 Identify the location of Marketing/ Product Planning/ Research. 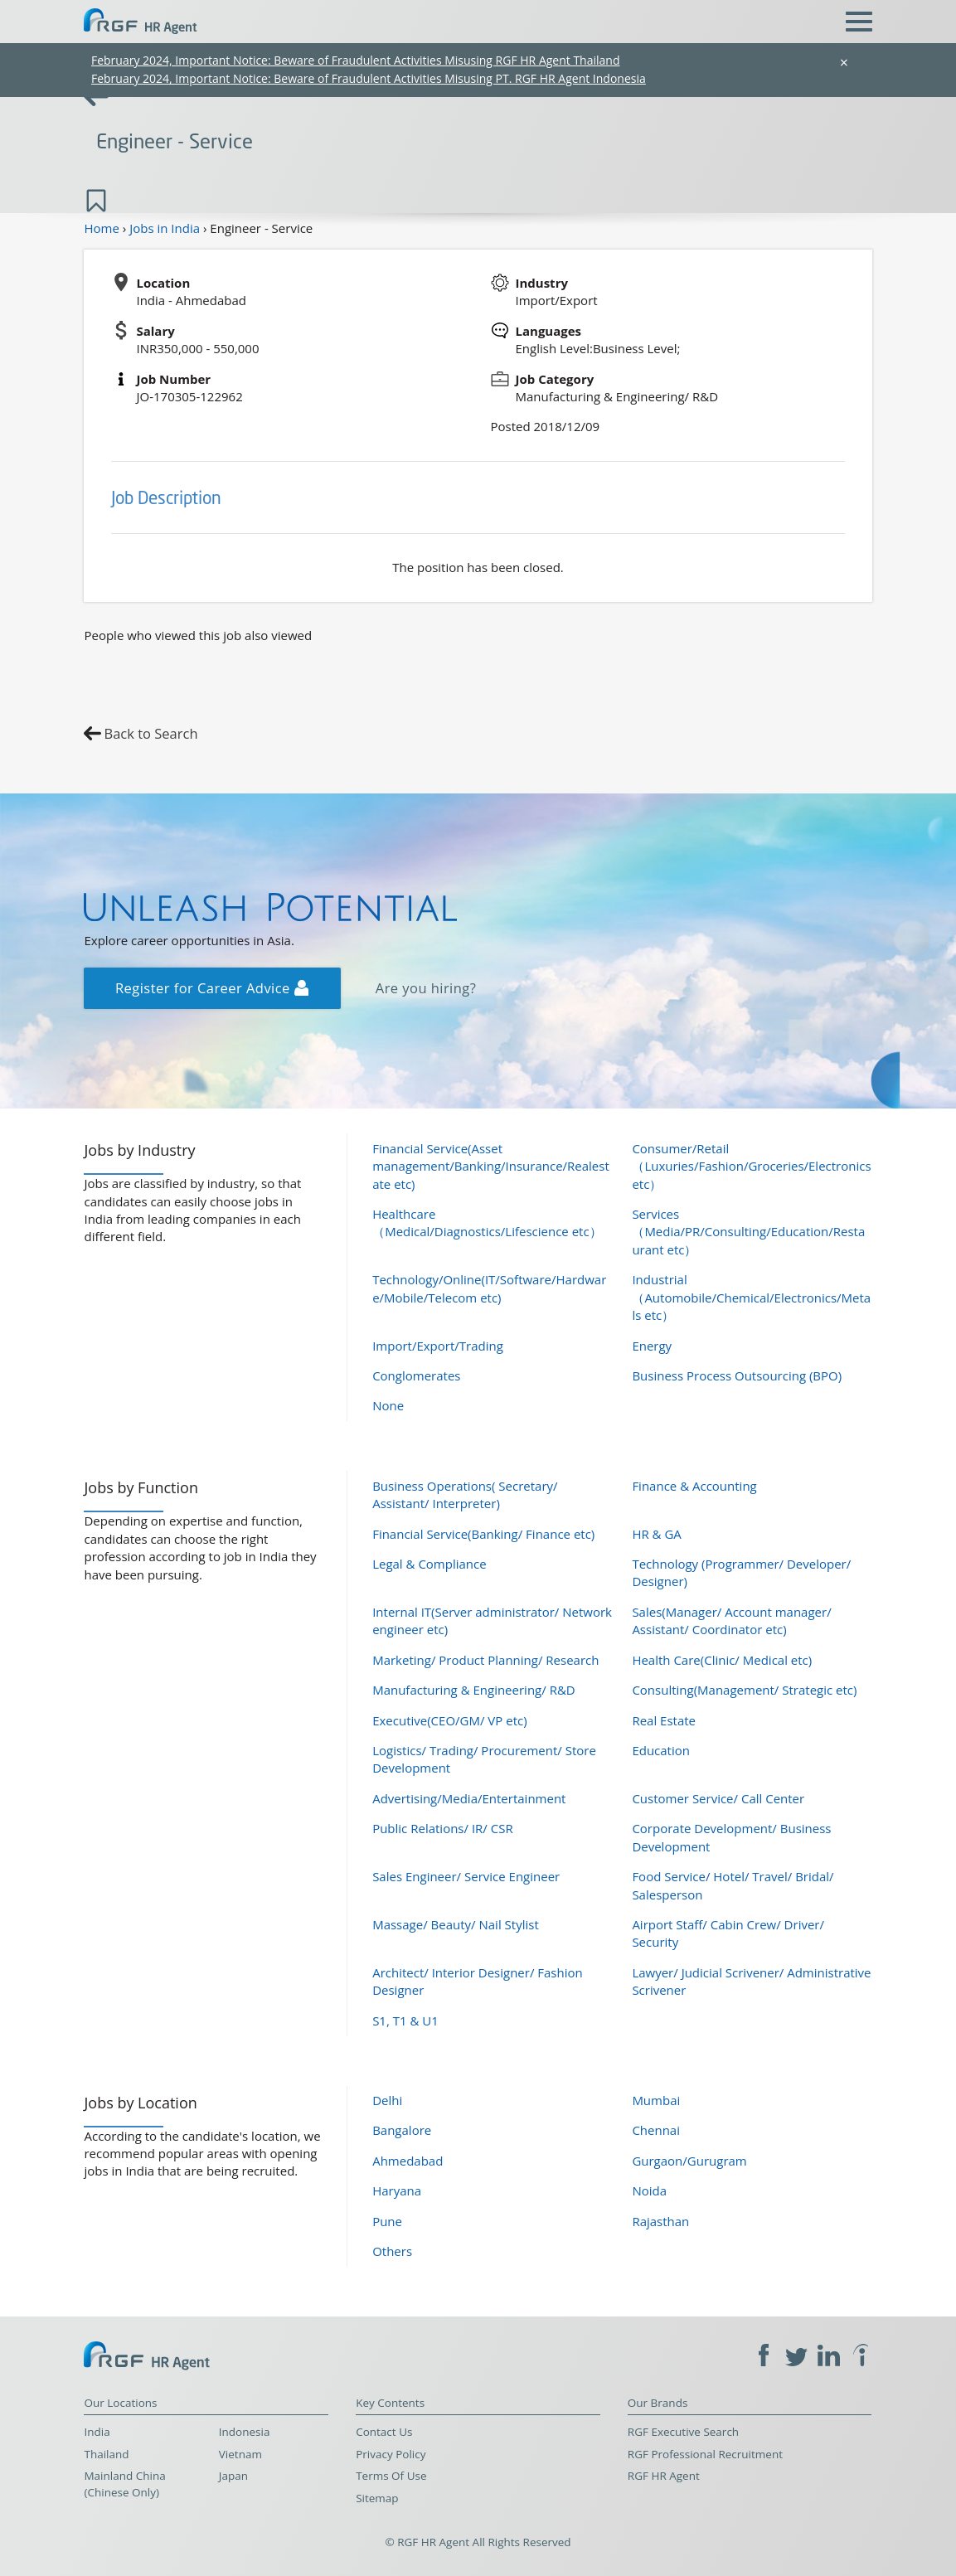
(485, 1660).